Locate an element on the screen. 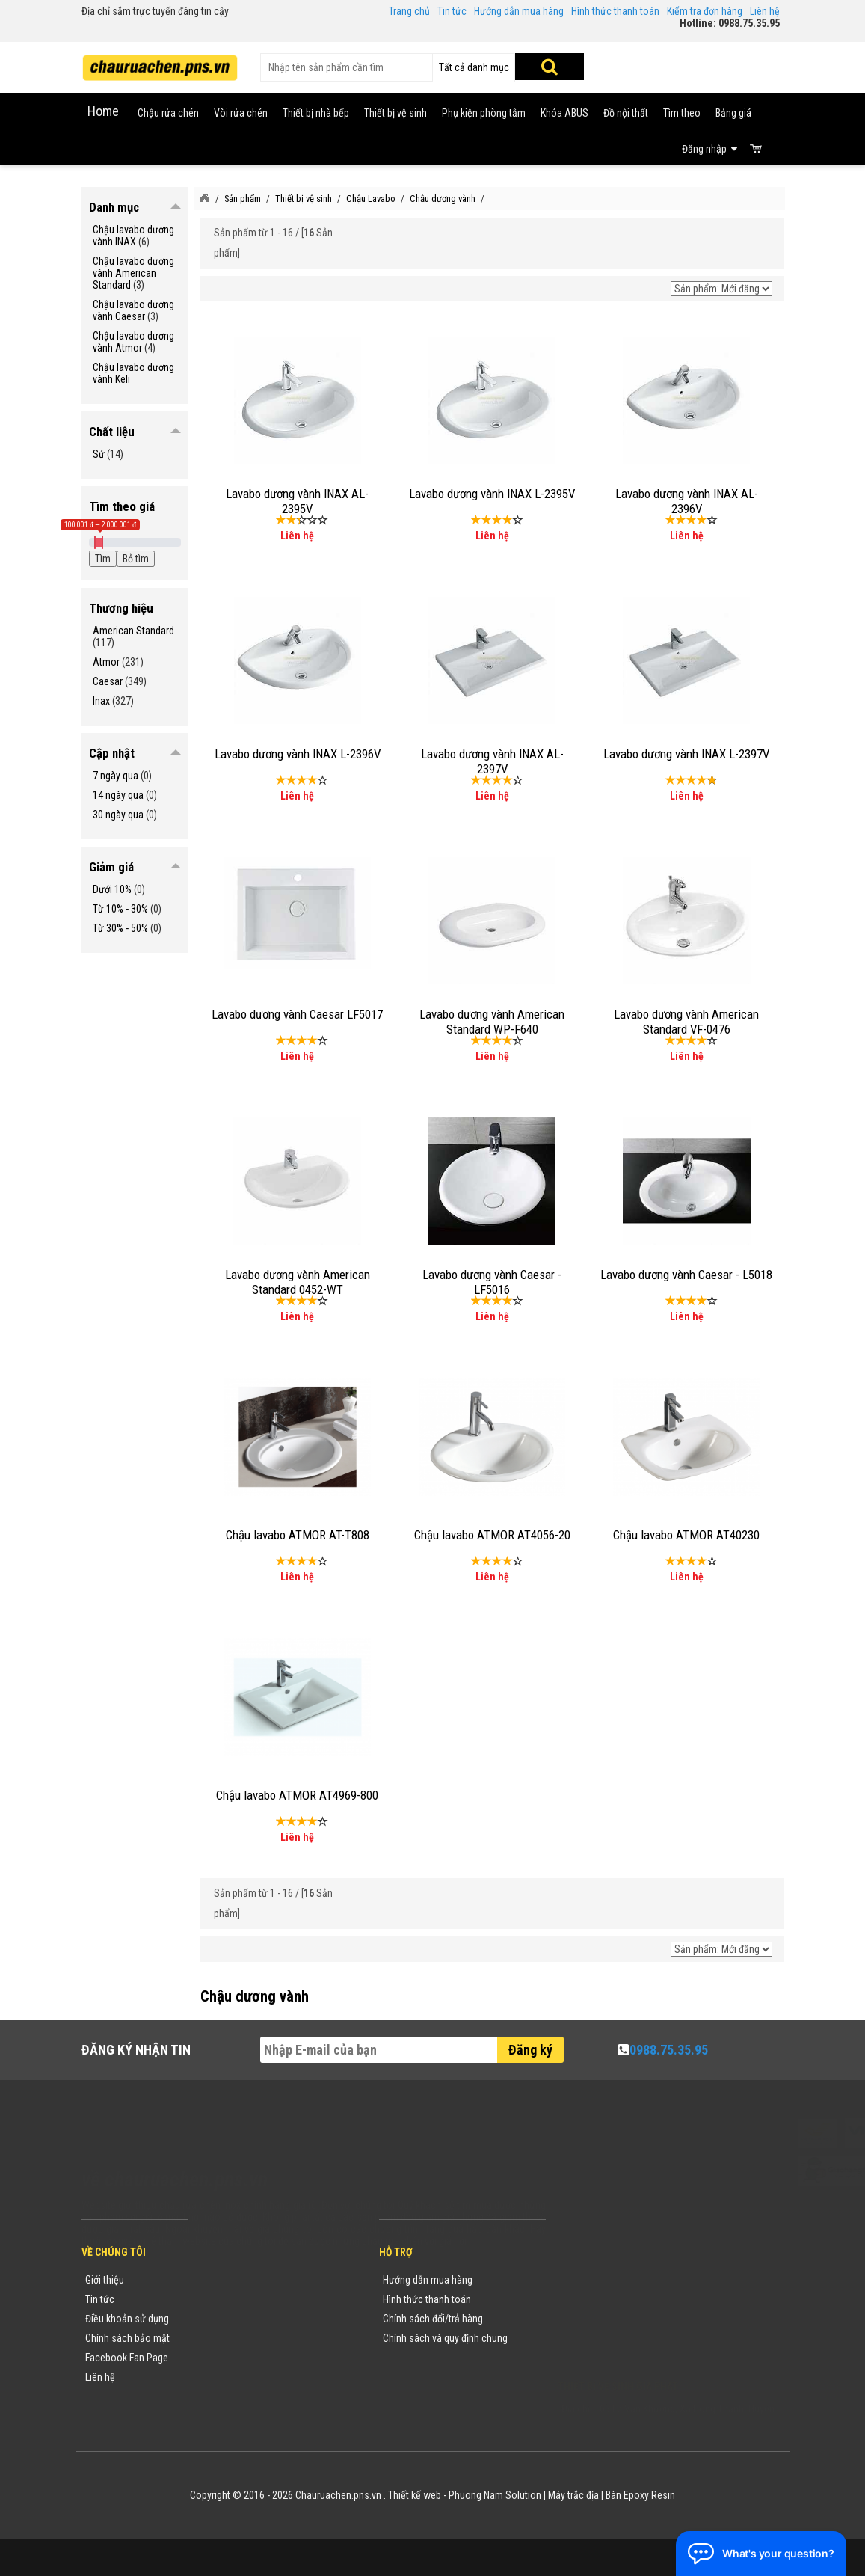 The height and width of the screenshot is (2576, 865). Lavabo dương vành INAX AL-2397V is located at coordinates (492, 761).